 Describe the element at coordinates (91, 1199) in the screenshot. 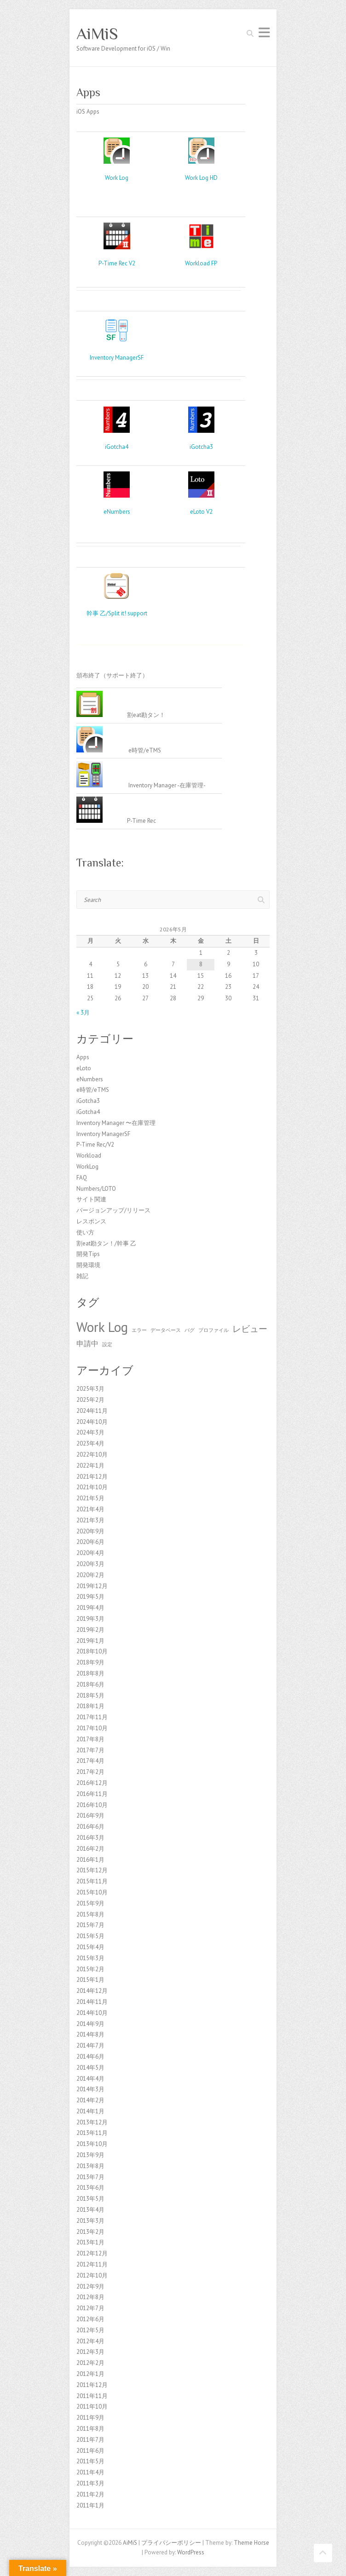

I see `サイト関連` at that location.